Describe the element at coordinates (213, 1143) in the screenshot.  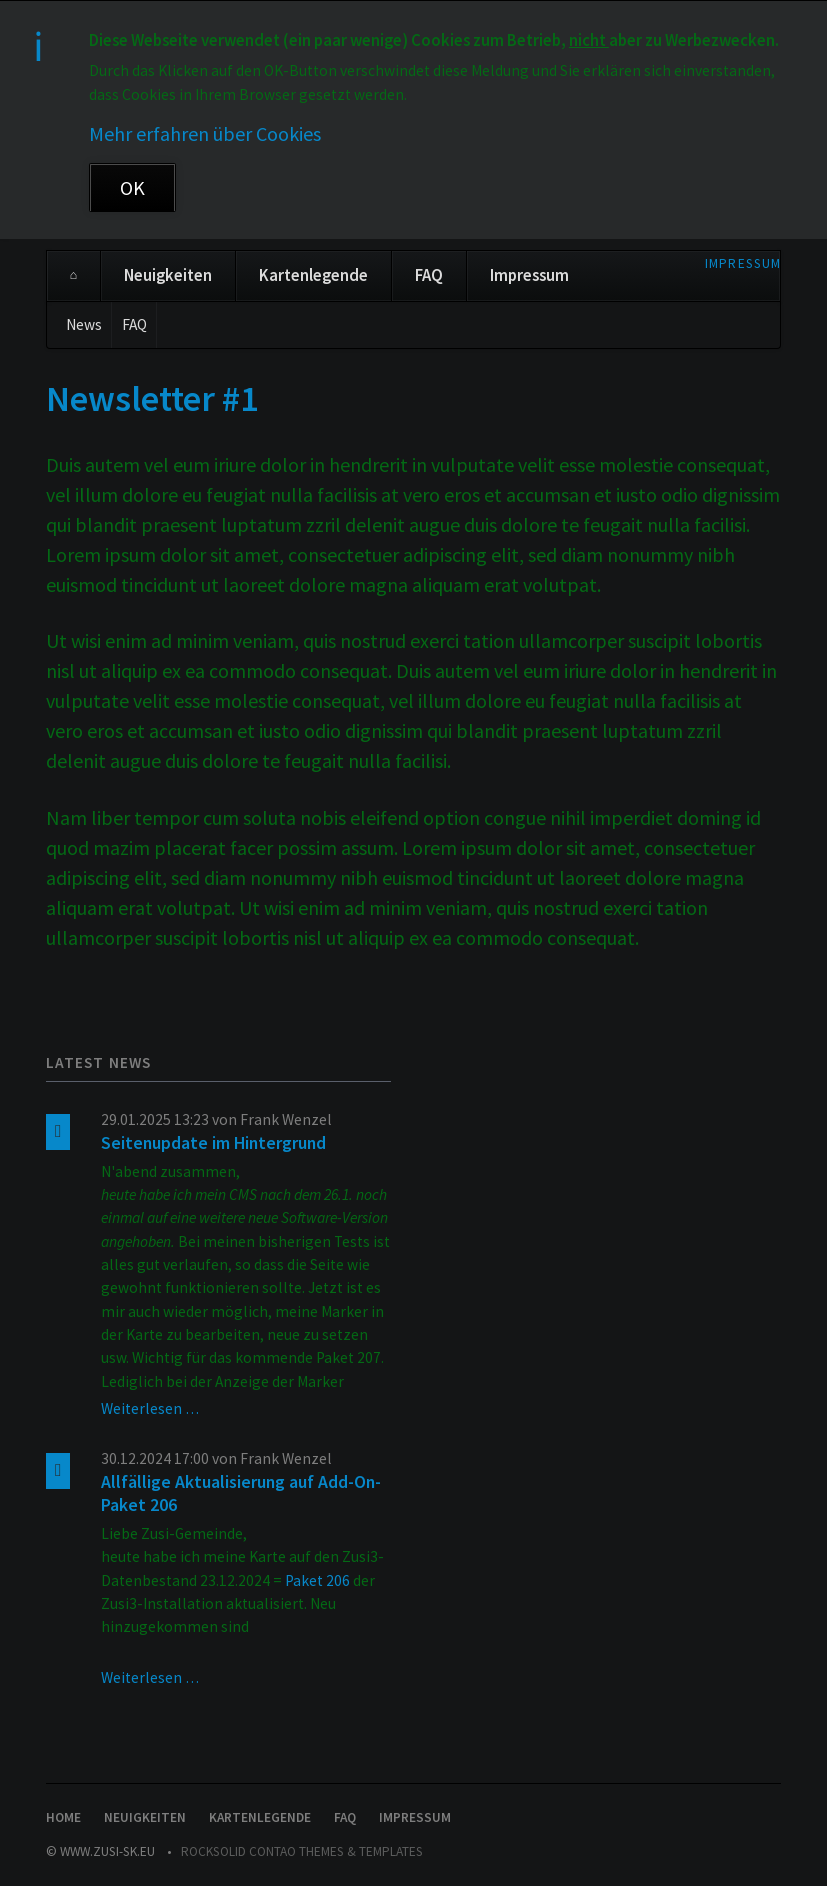
I see `Seitenupdate im Hintergrund` at that location.